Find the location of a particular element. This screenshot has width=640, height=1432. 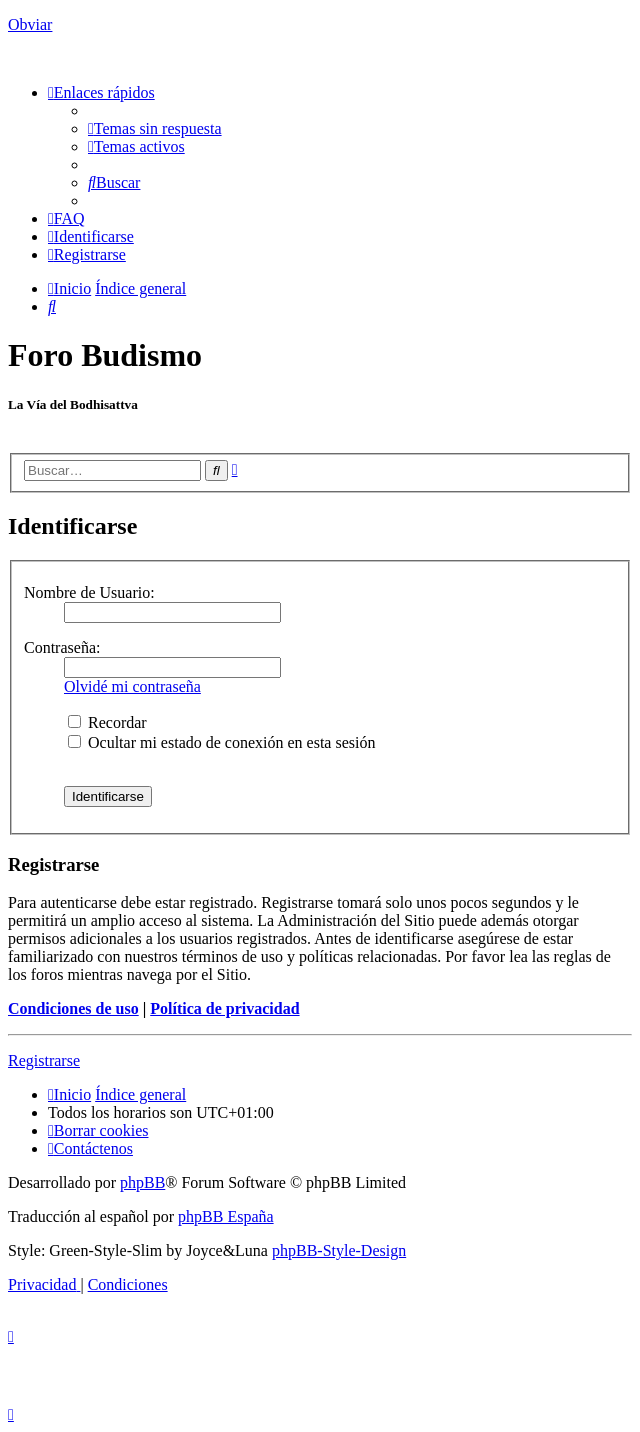

Contraseña: is located at coordinates (62, 647).